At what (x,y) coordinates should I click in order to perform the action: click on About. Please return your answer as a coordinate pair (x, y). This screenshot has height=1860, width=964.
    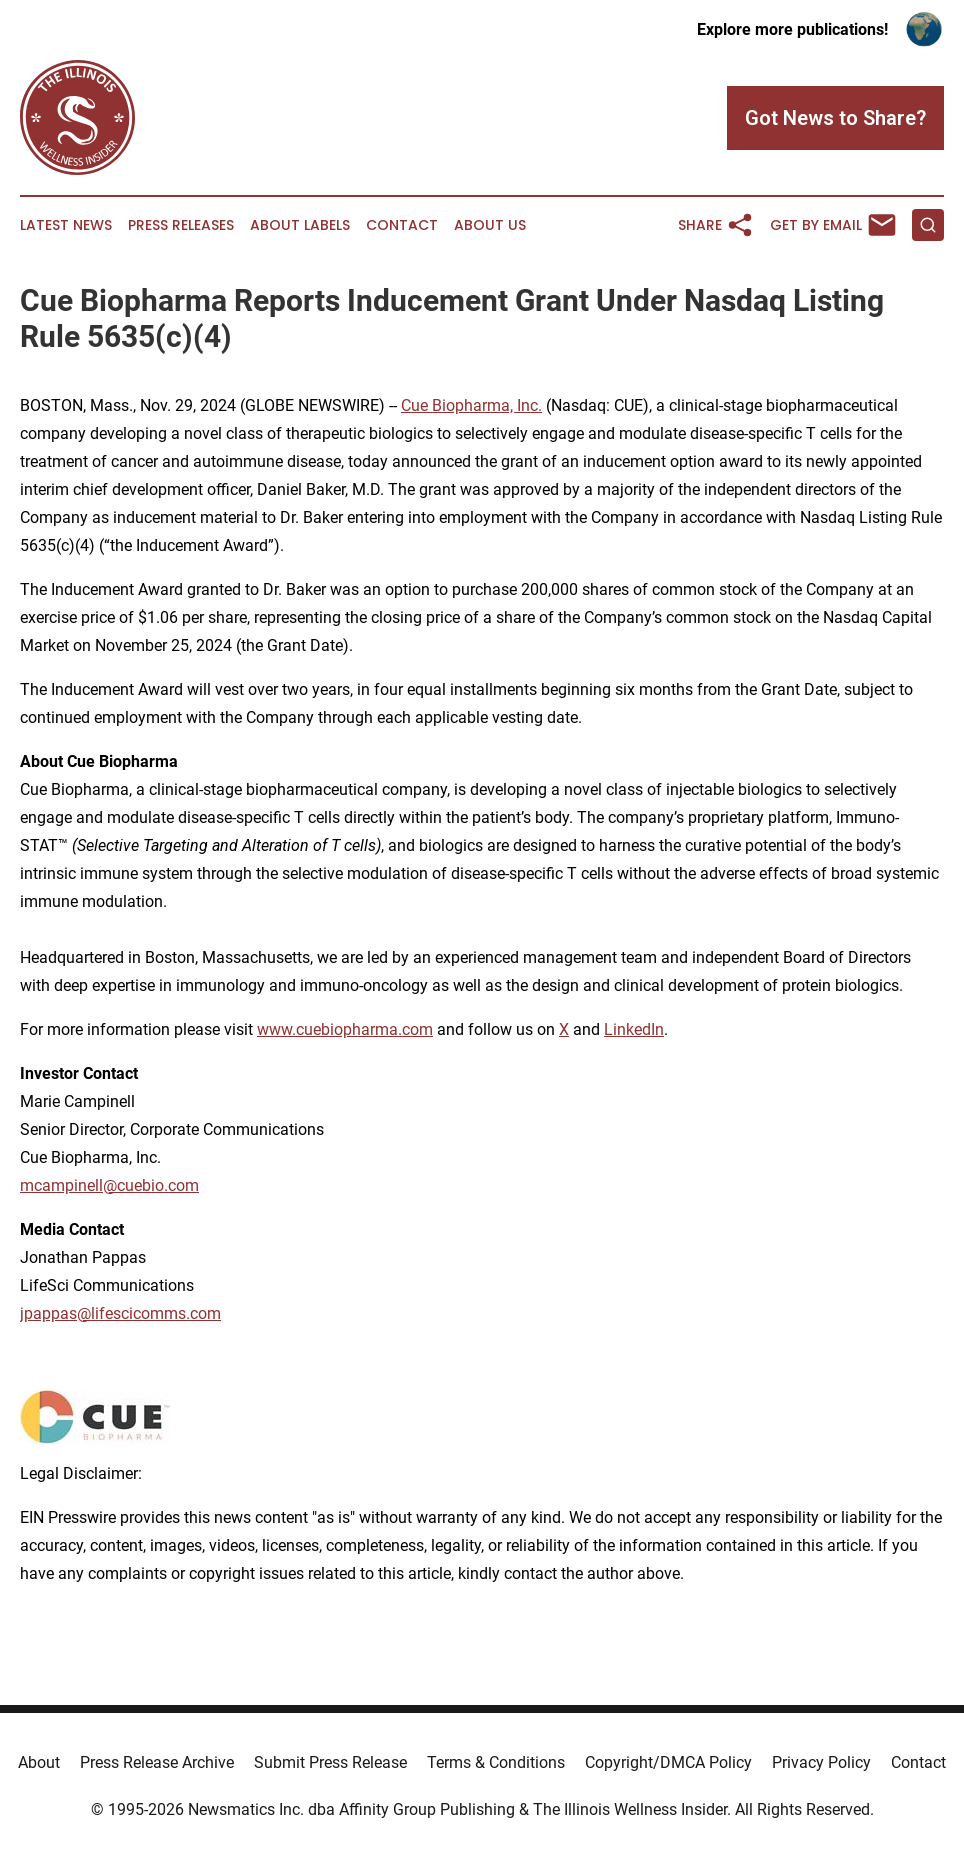
    Looking at the image, I should click on (39, 1762).